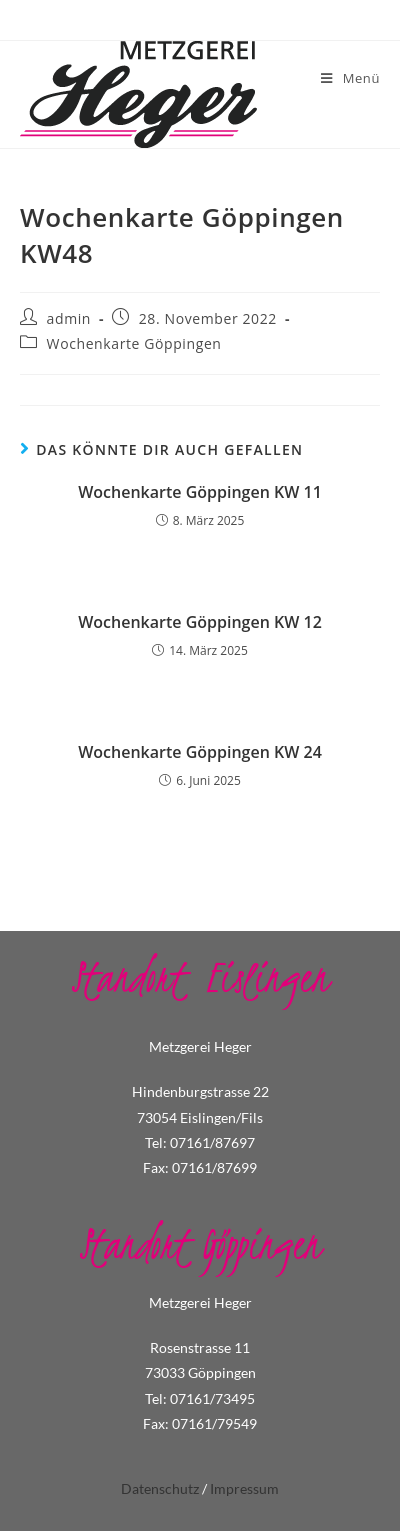 The height and width of the screenshot is (1531, 400). I want to click on Wochenkarte Göppingen KW 11, so click(200, 492).